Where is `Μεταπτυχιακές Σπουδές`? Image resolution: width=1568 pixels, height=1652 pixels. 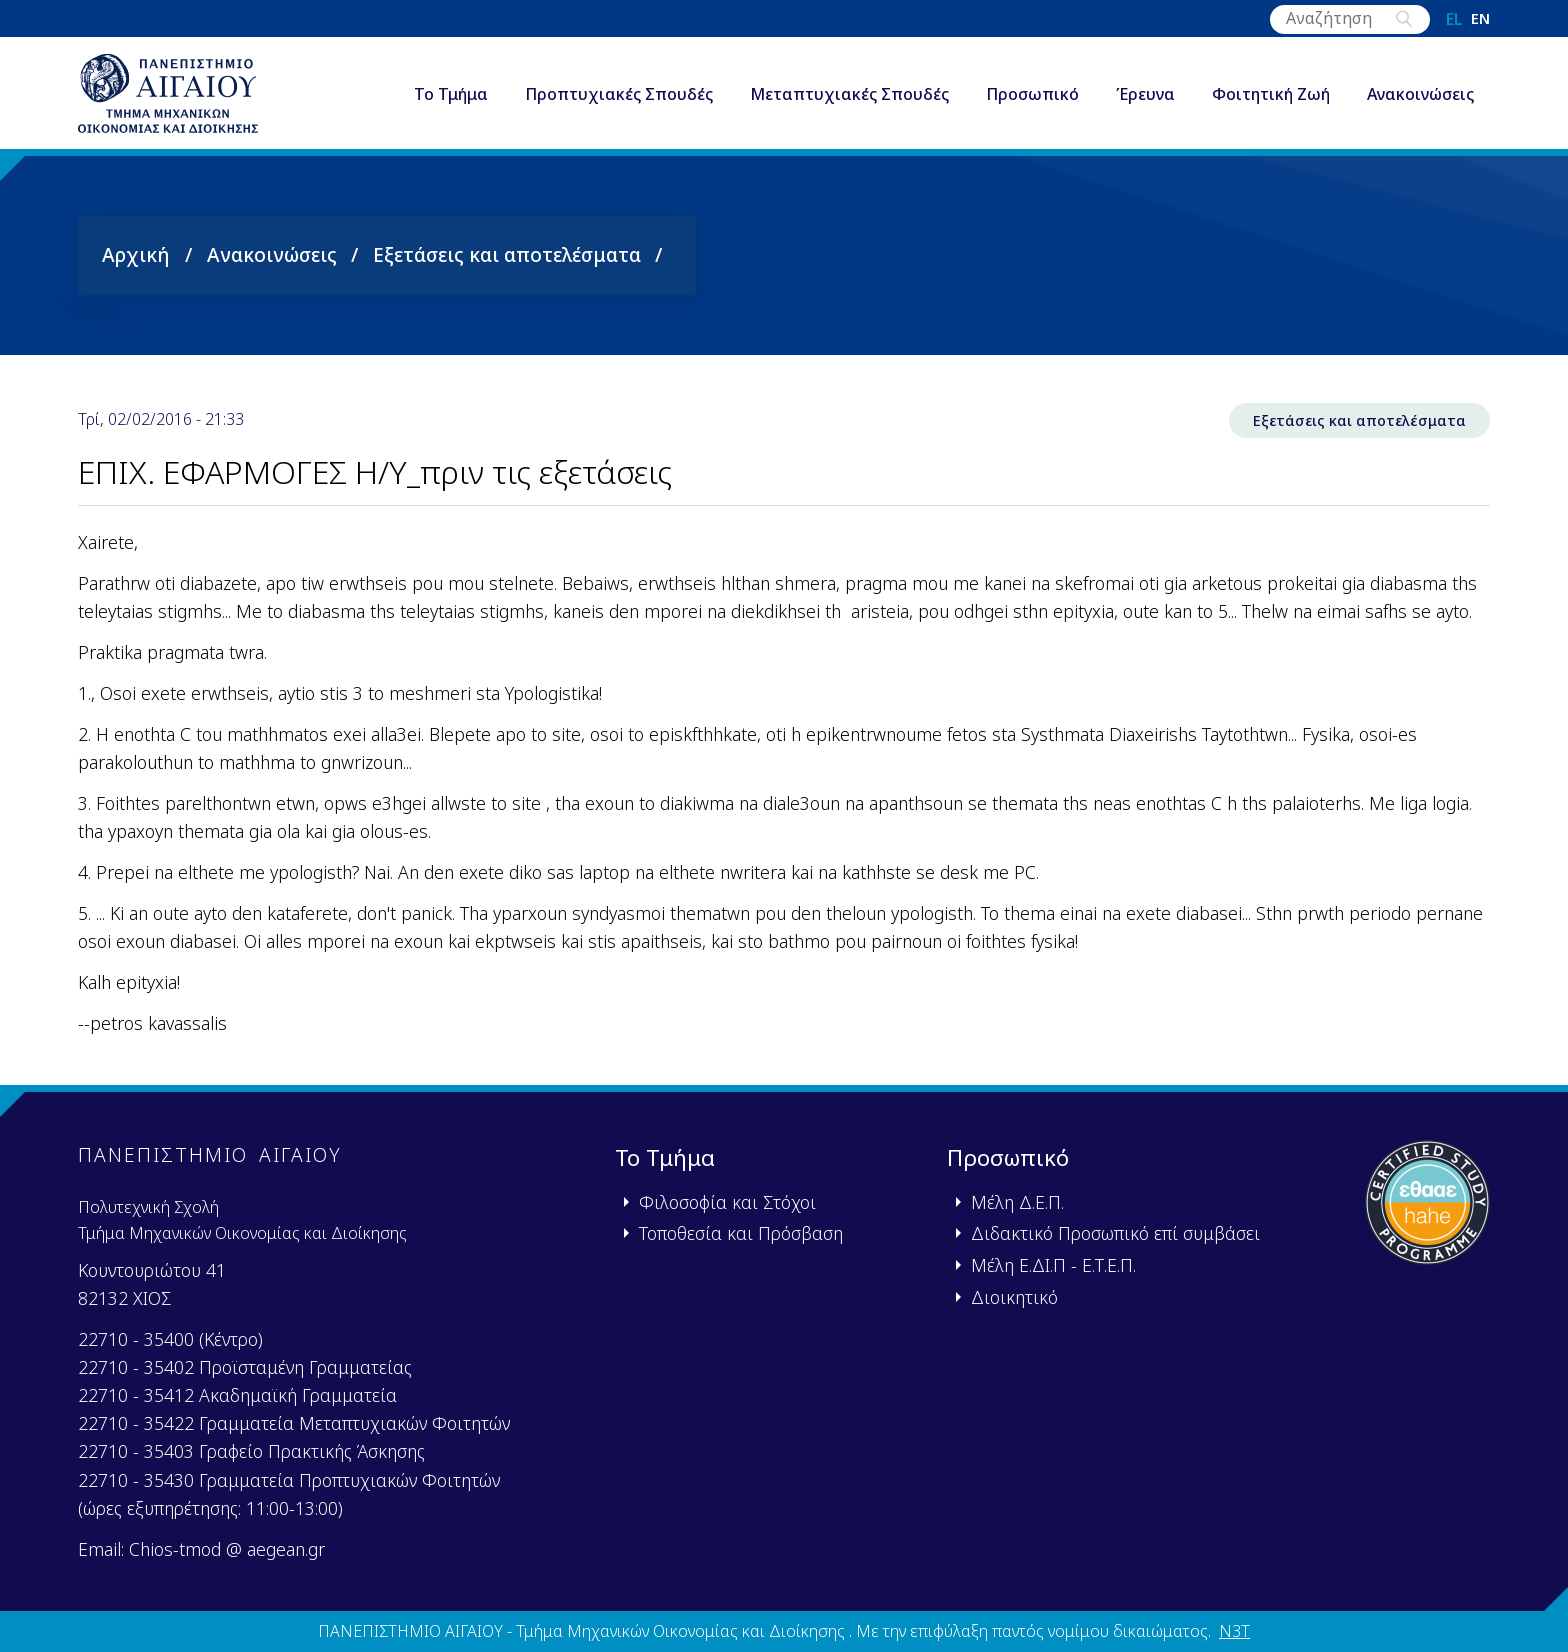 Μεταπτυχιακές Σπουδές is located at coordinates (849, 94).